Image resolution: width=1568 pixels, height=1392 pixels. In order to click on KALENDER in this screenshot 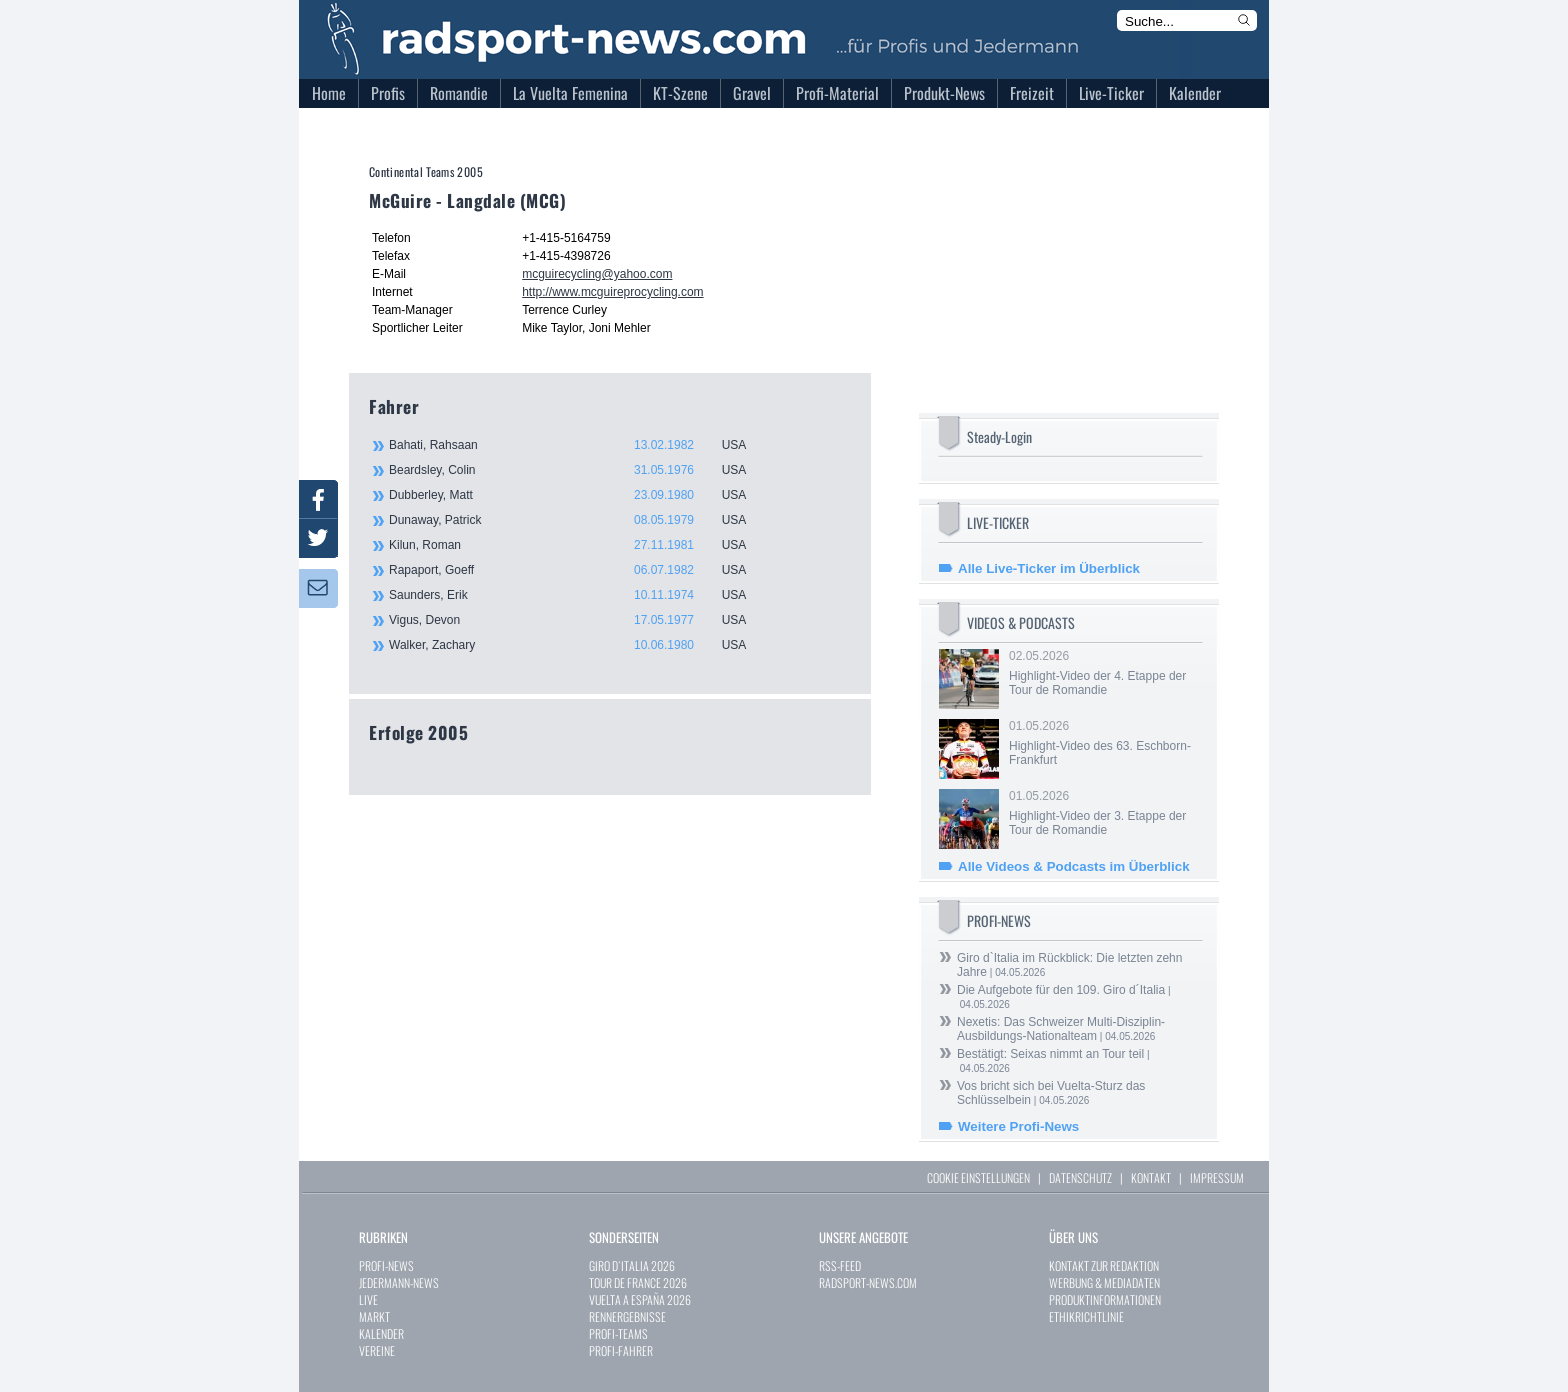, I will do `click(381, 1333)`.